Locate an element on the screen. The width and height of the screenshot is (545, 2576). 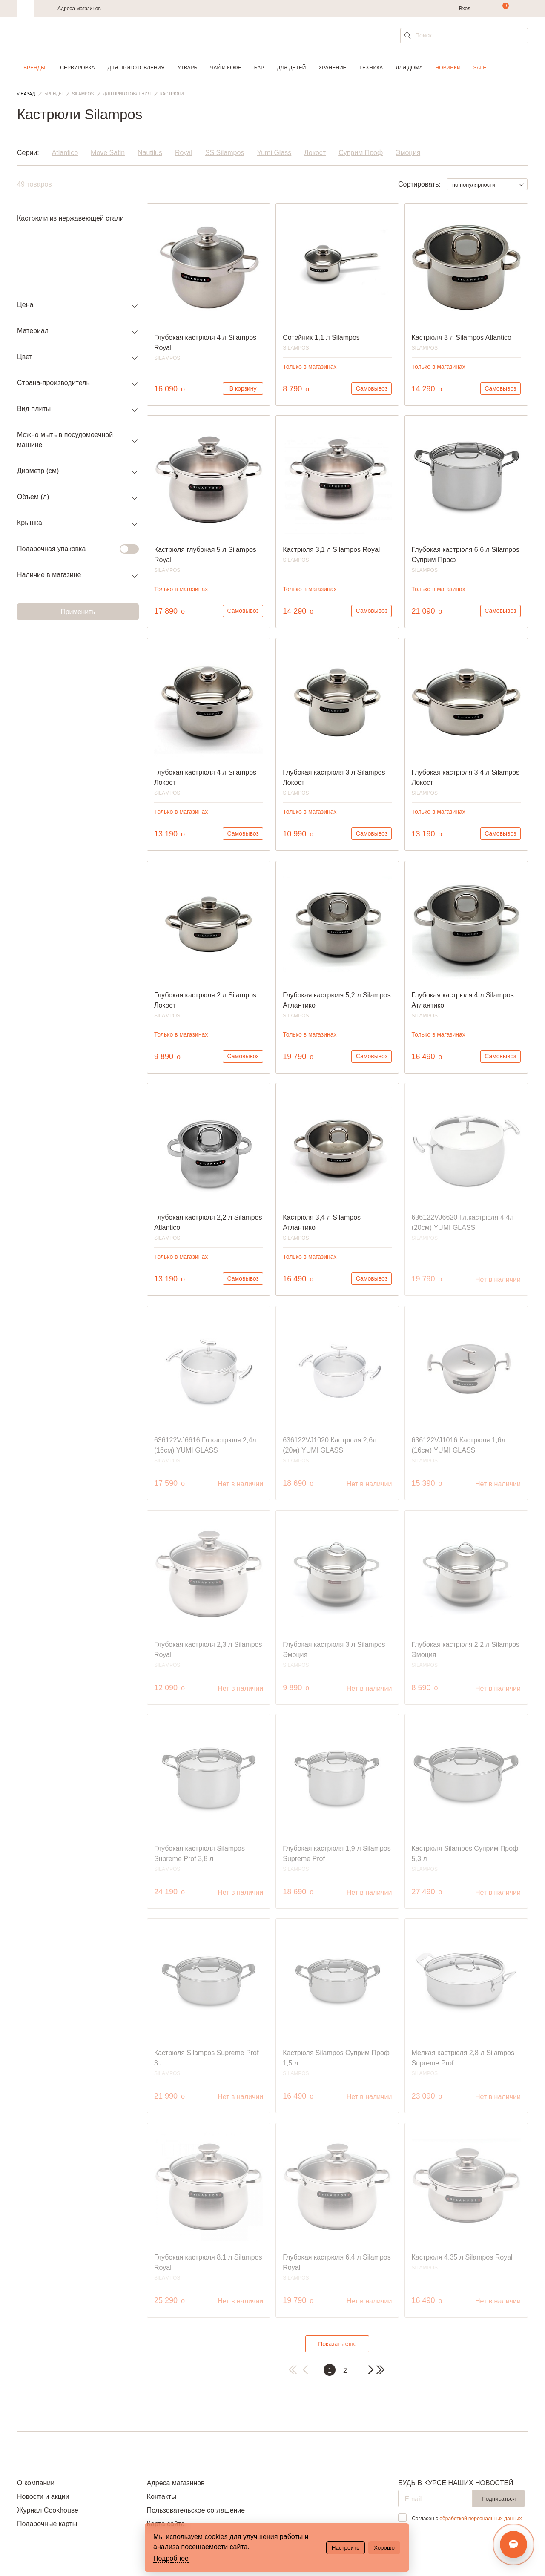
обработкой персональных данных is located at coordinates (480, 2518).